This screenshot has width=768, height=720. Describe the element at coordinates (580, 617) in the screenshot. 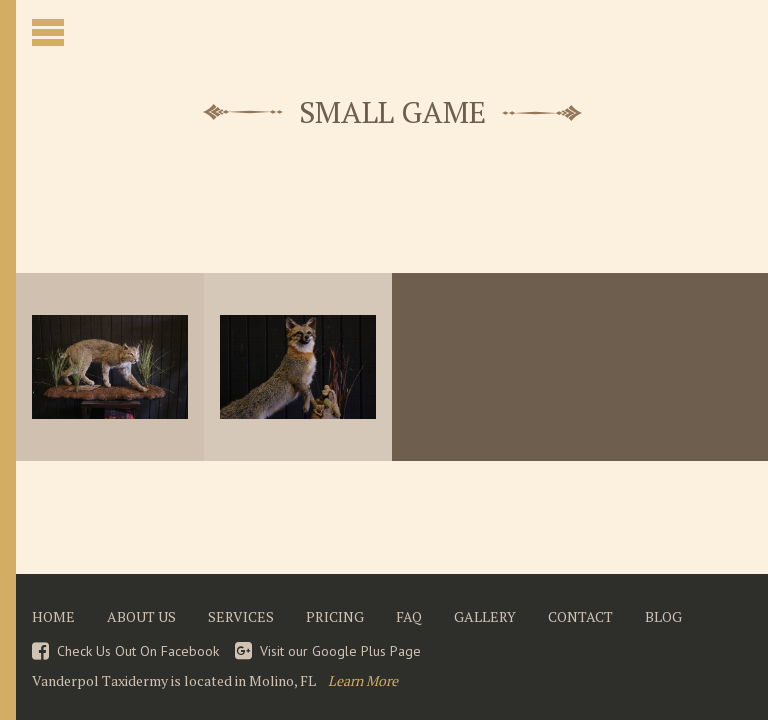

I see `Contact` at that location.